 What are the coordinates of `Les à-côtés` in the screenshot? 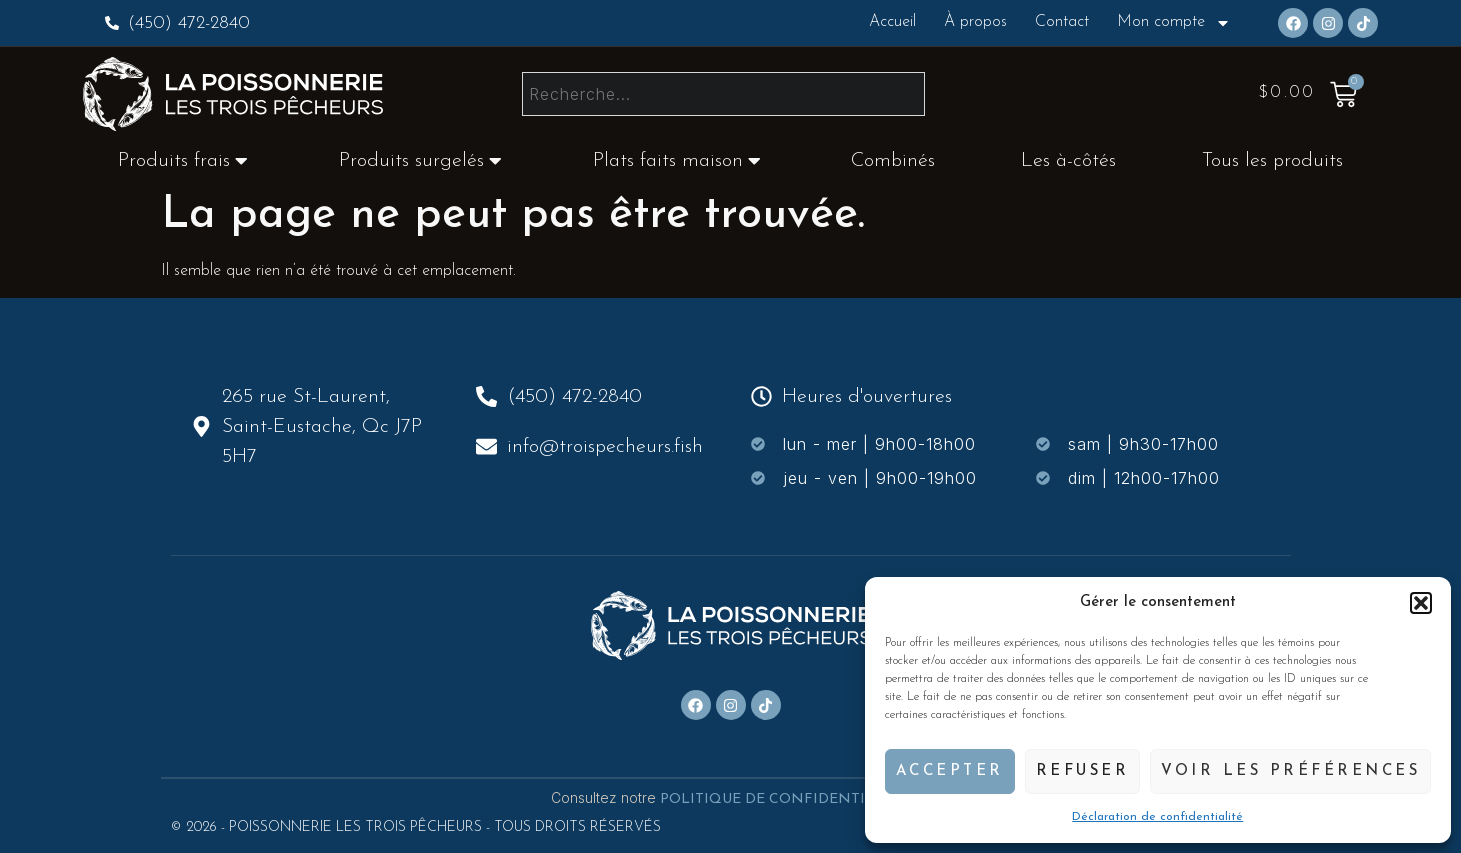 It's located at (1068, 161).